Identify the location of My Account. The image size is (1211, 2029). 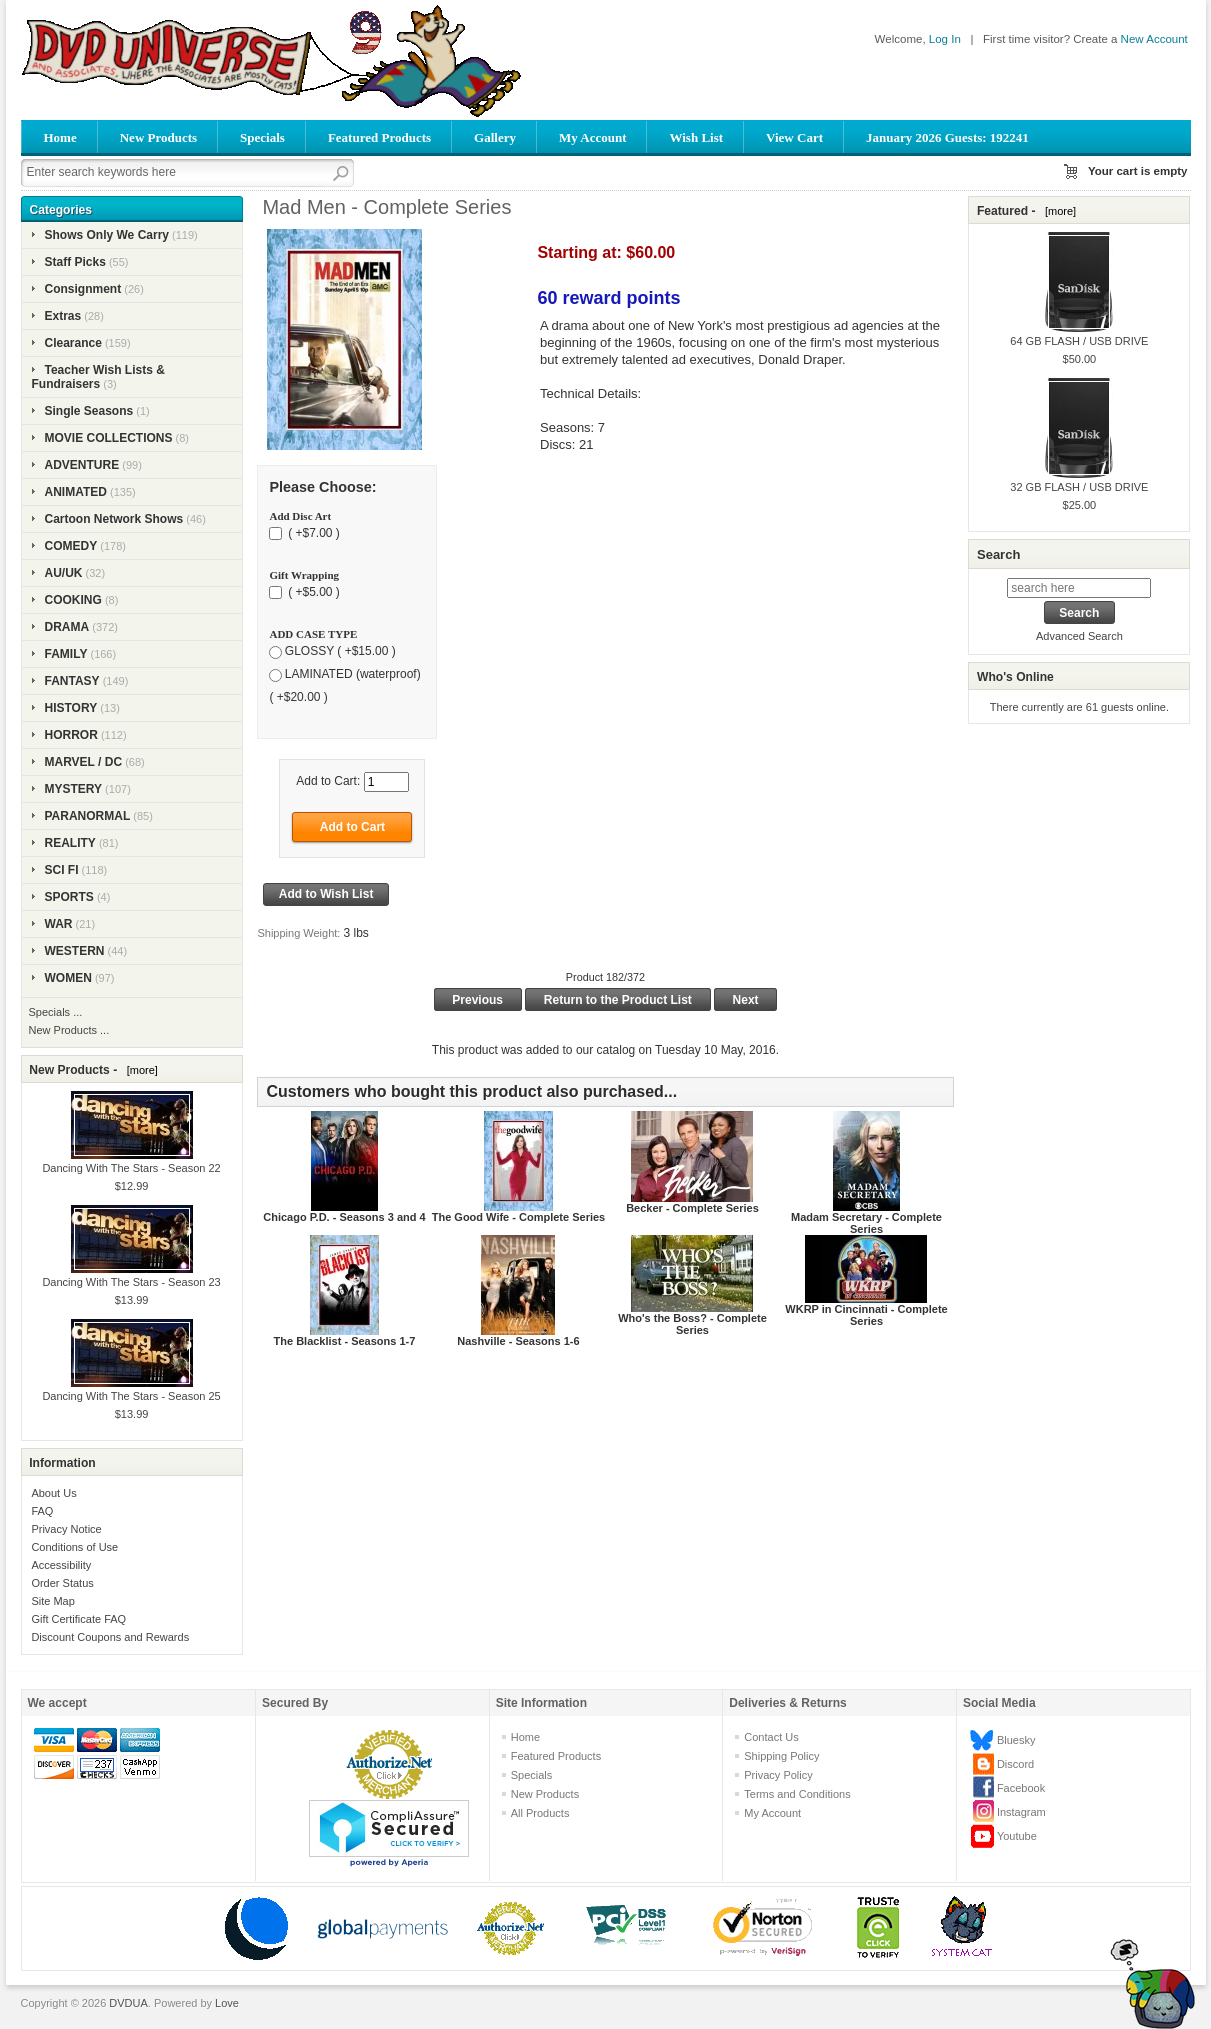
(593, 137).